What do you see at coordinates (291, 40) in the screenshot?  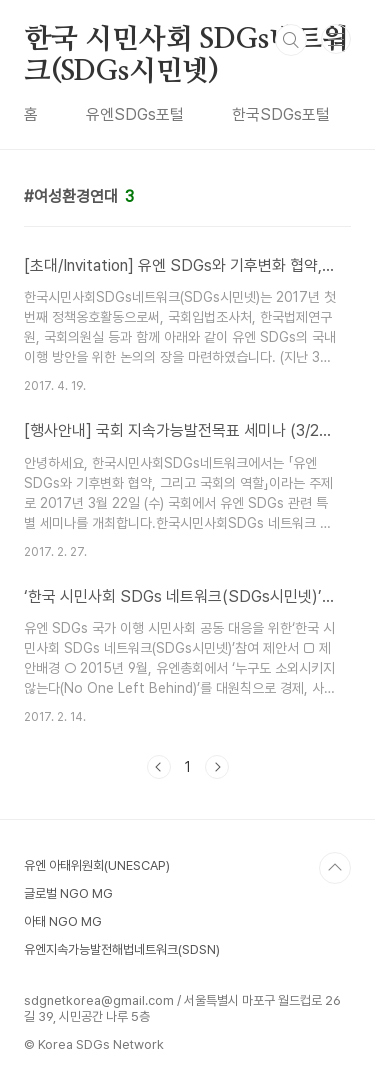 I see `검색` at bounding box center [291, 40].